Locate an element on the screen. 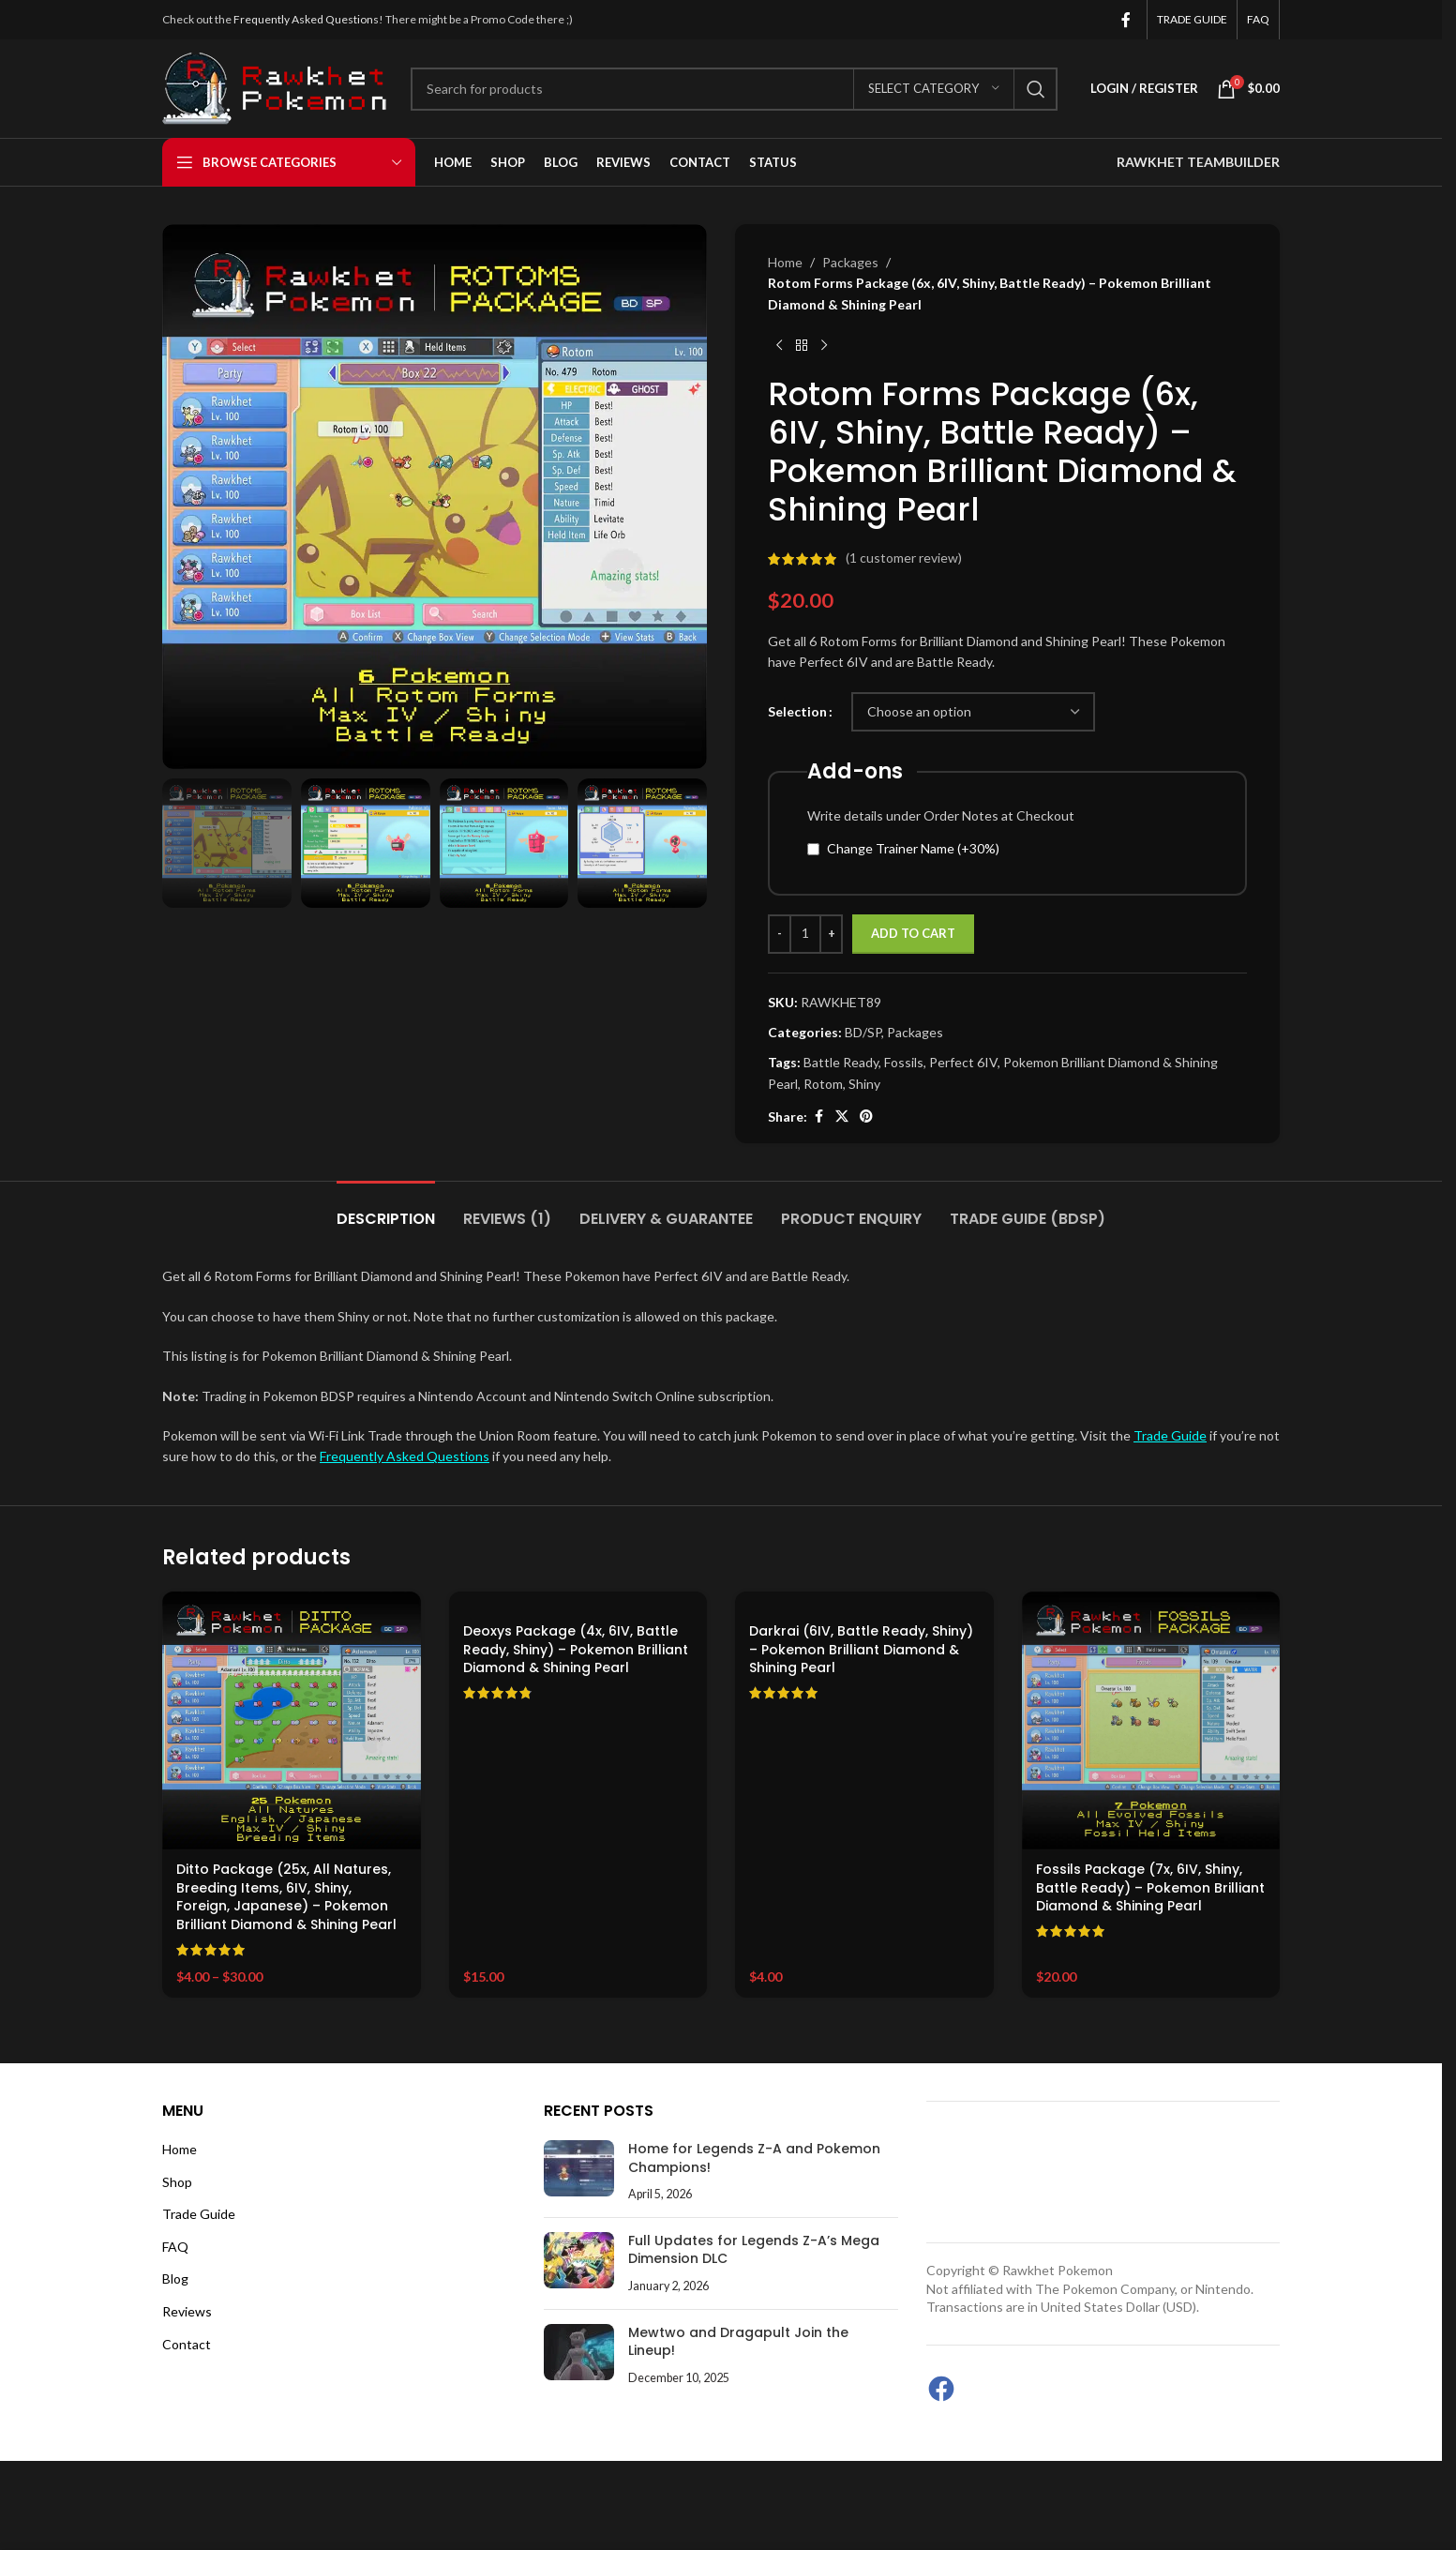 The height and width of the screenshot is (2550, 1456). [Product quantity] is located at coordinates (805, 934).